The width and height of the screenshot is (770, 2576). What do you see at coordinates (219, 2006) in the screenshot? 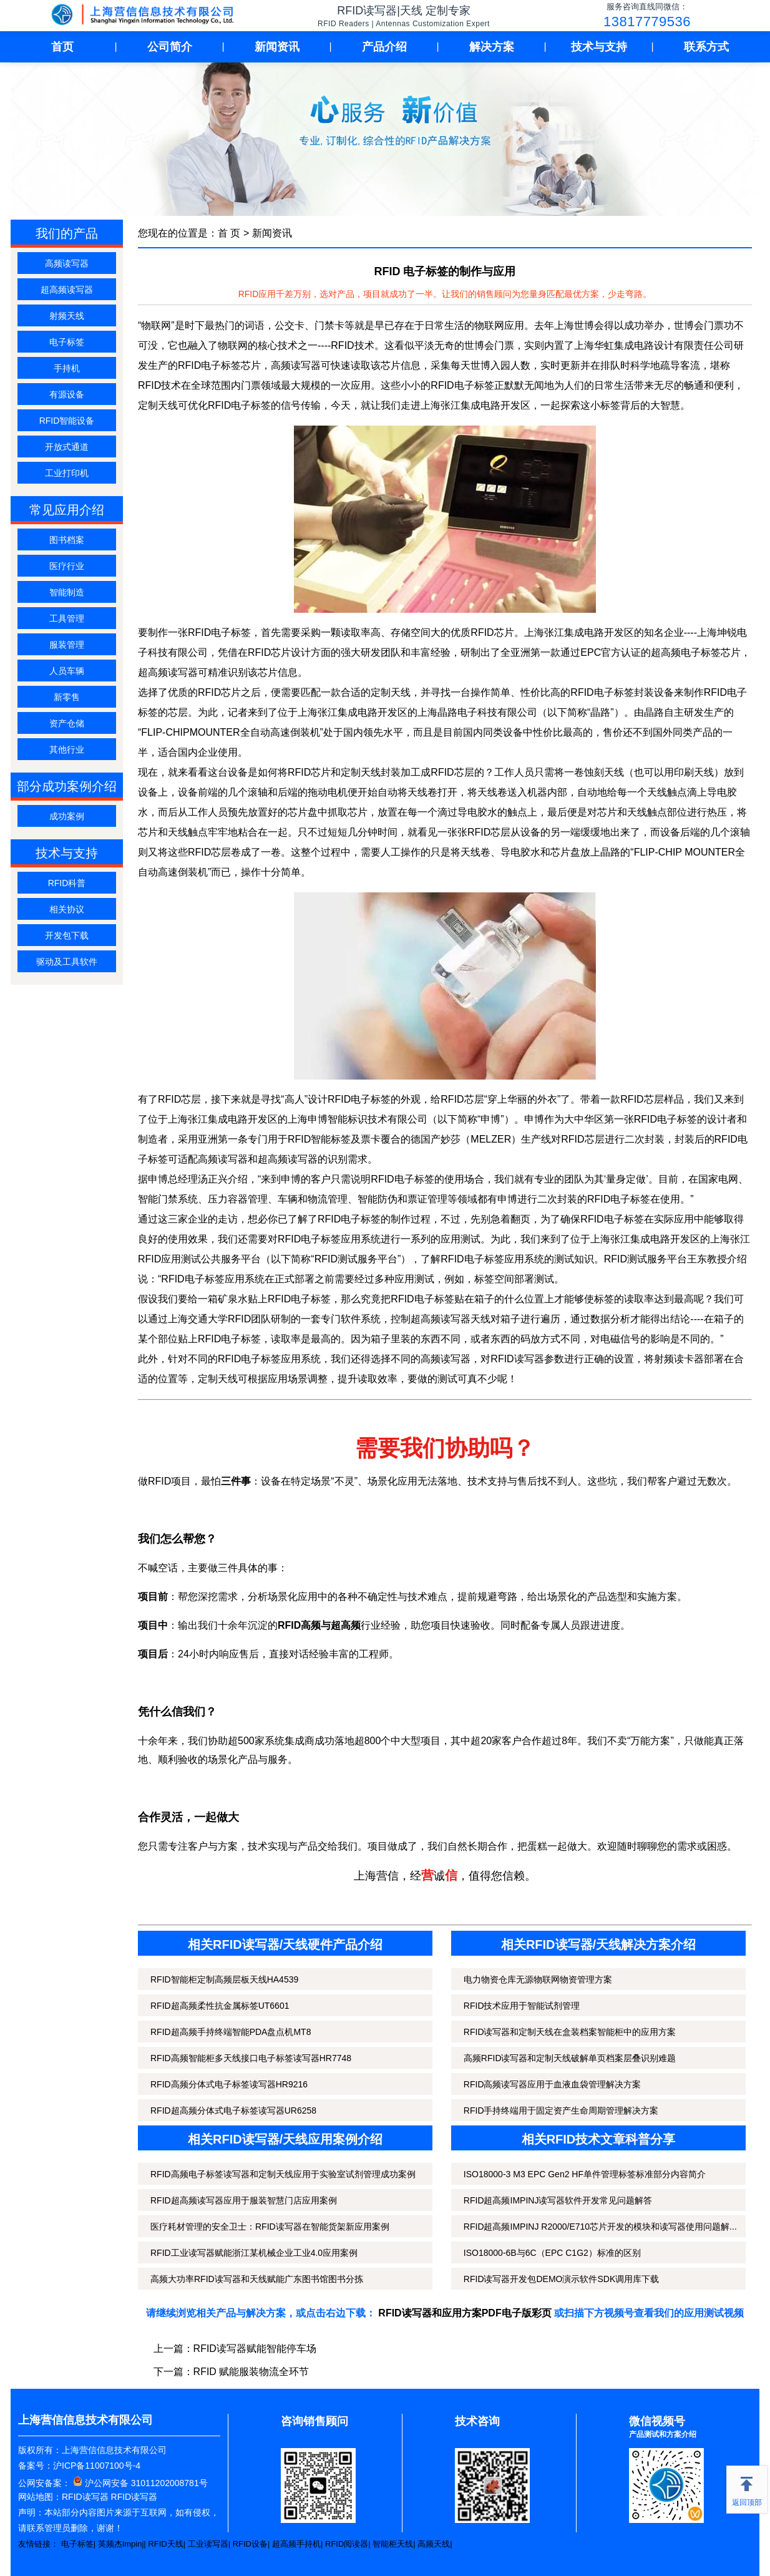
I see `RFID超高频柔性抗金属标签UT6601` at bounding box center [219, 2006].